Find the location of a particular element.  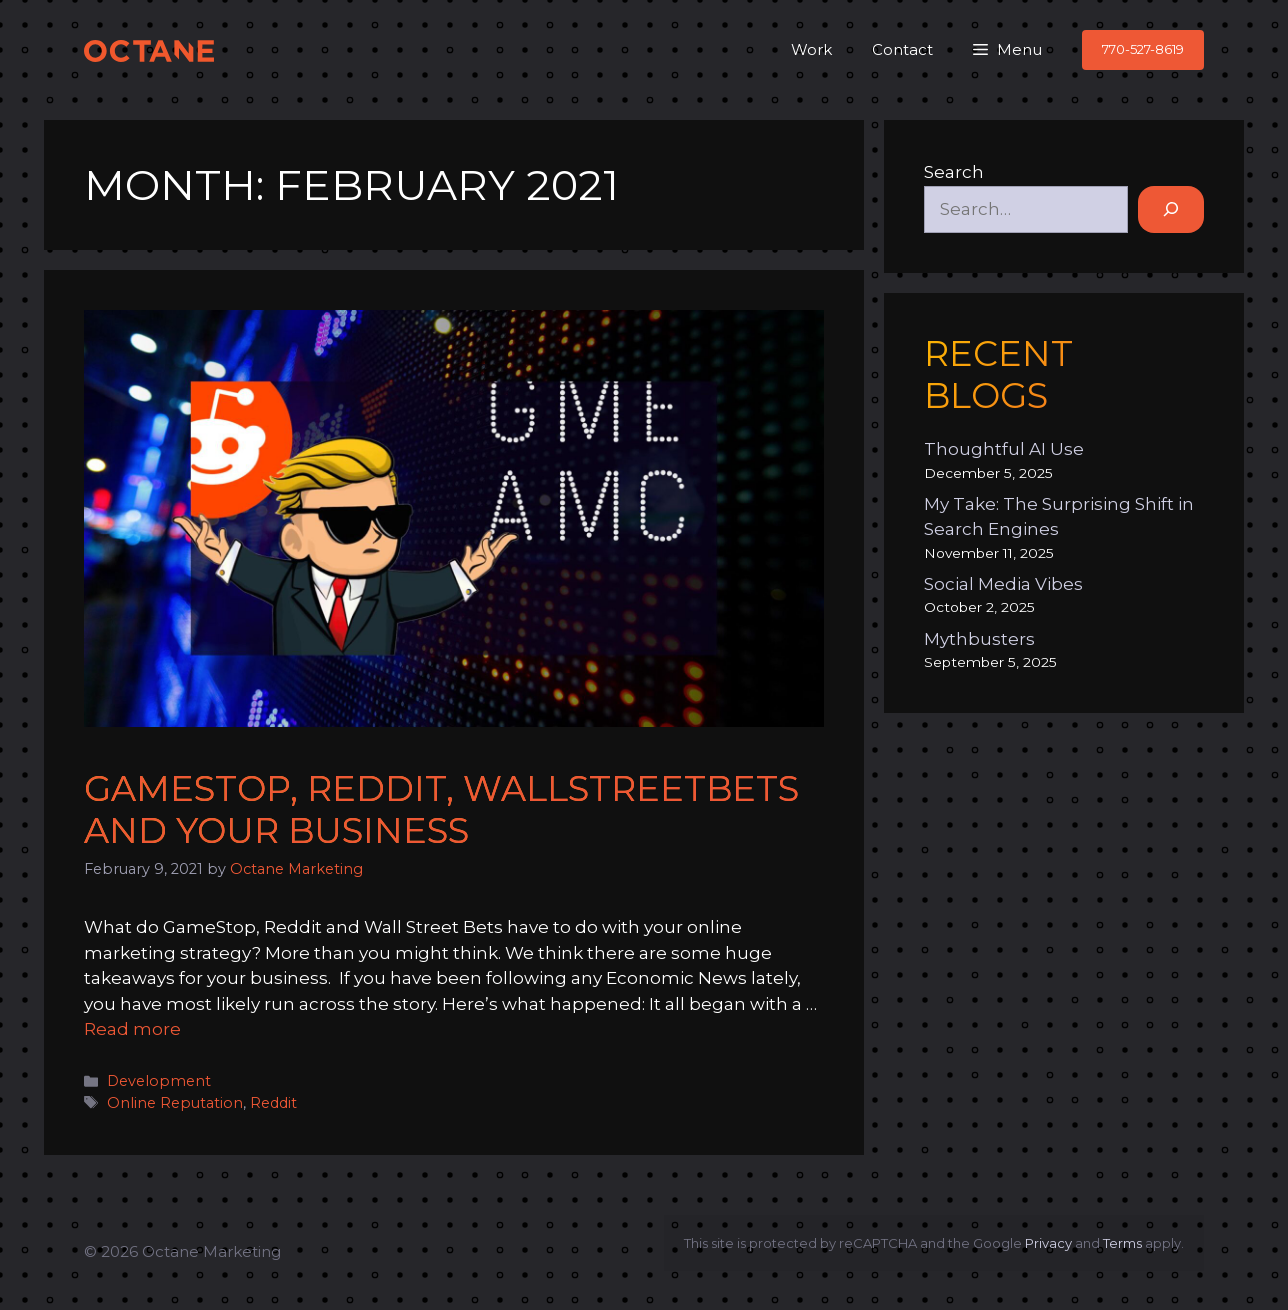

Read more [Read more about GameStop, Reddit, WallStreetBets and Your Business] is located at coordinates (132, 1029).